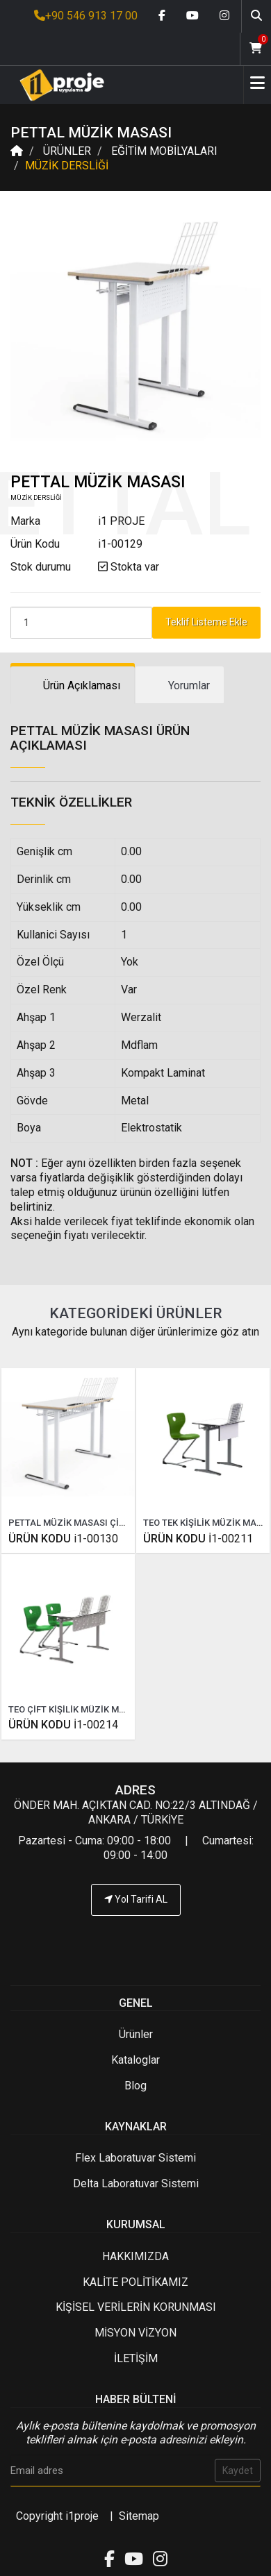 The height and width of the screenshot is (2576, 271). I want to click on +90 546 913 17 00 [İ1PROJE UYGULAMA Telefon Numarası], so click(86, 15).